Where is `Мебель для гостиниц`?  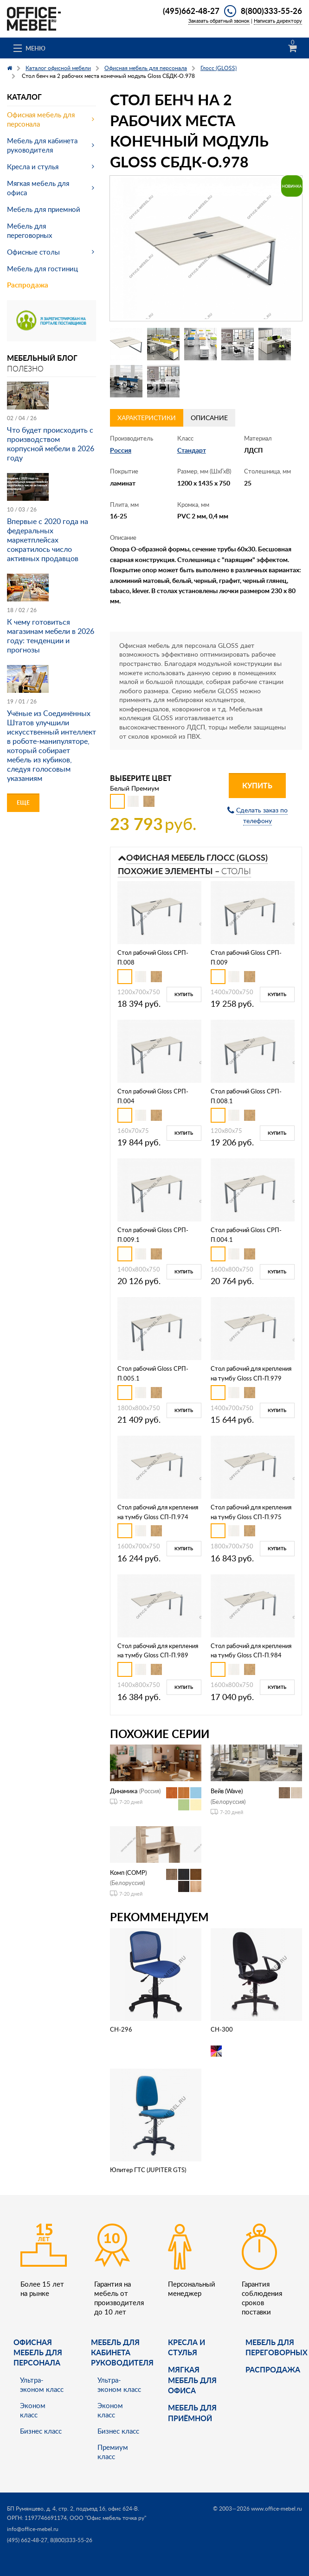 Мебель для гостиниц is located at coordinates (42, 268).